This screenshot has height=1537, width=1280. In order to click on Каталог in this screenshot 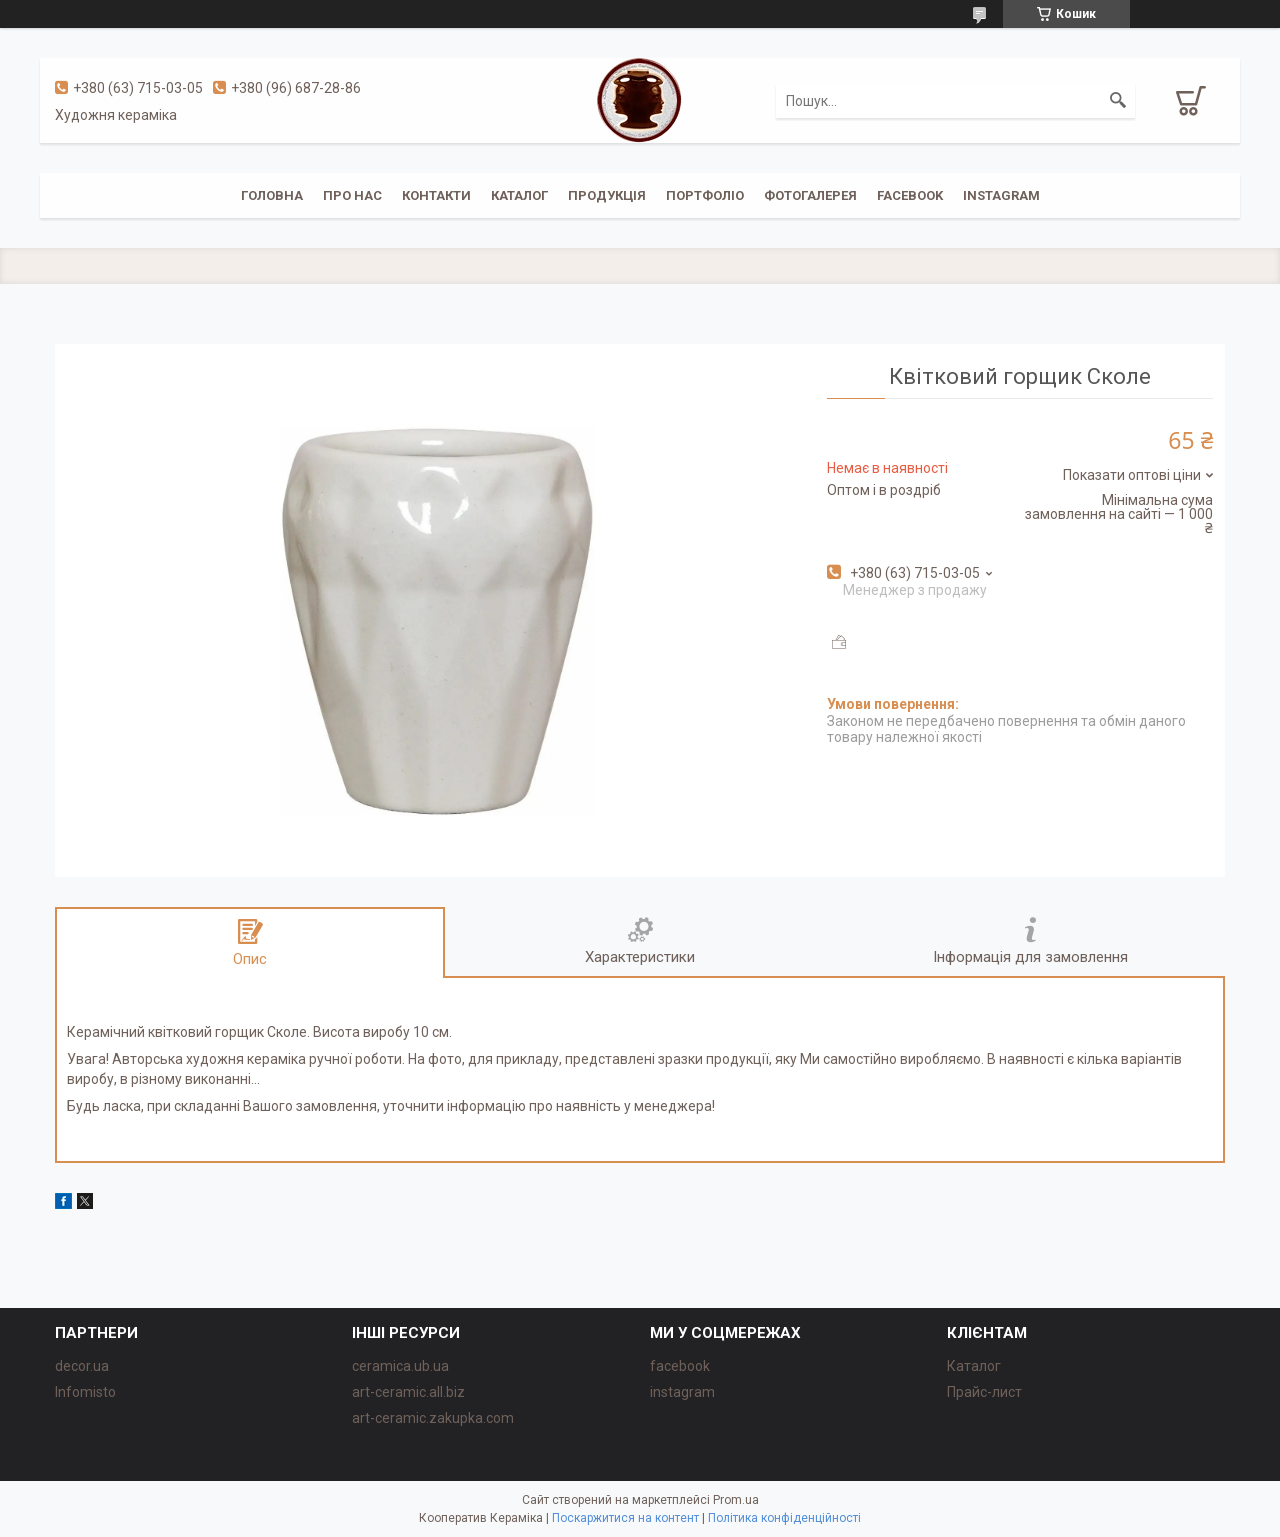, I will do `click(519, 195)`.